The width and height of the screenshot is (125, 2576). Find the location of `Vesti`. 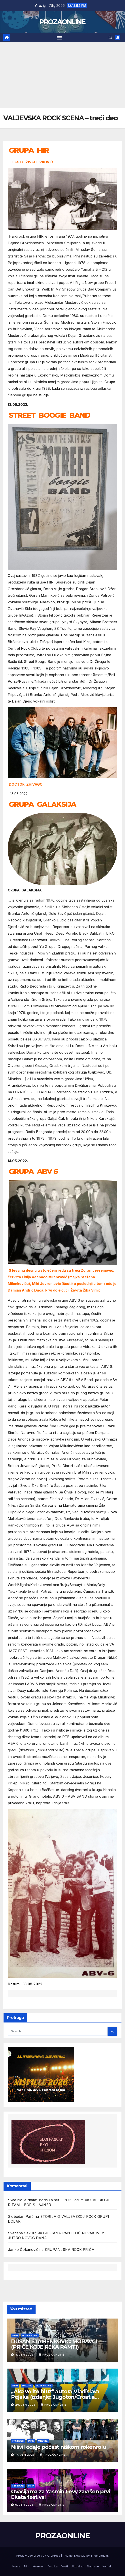

Vesti is located at coordinates (64, 2566).